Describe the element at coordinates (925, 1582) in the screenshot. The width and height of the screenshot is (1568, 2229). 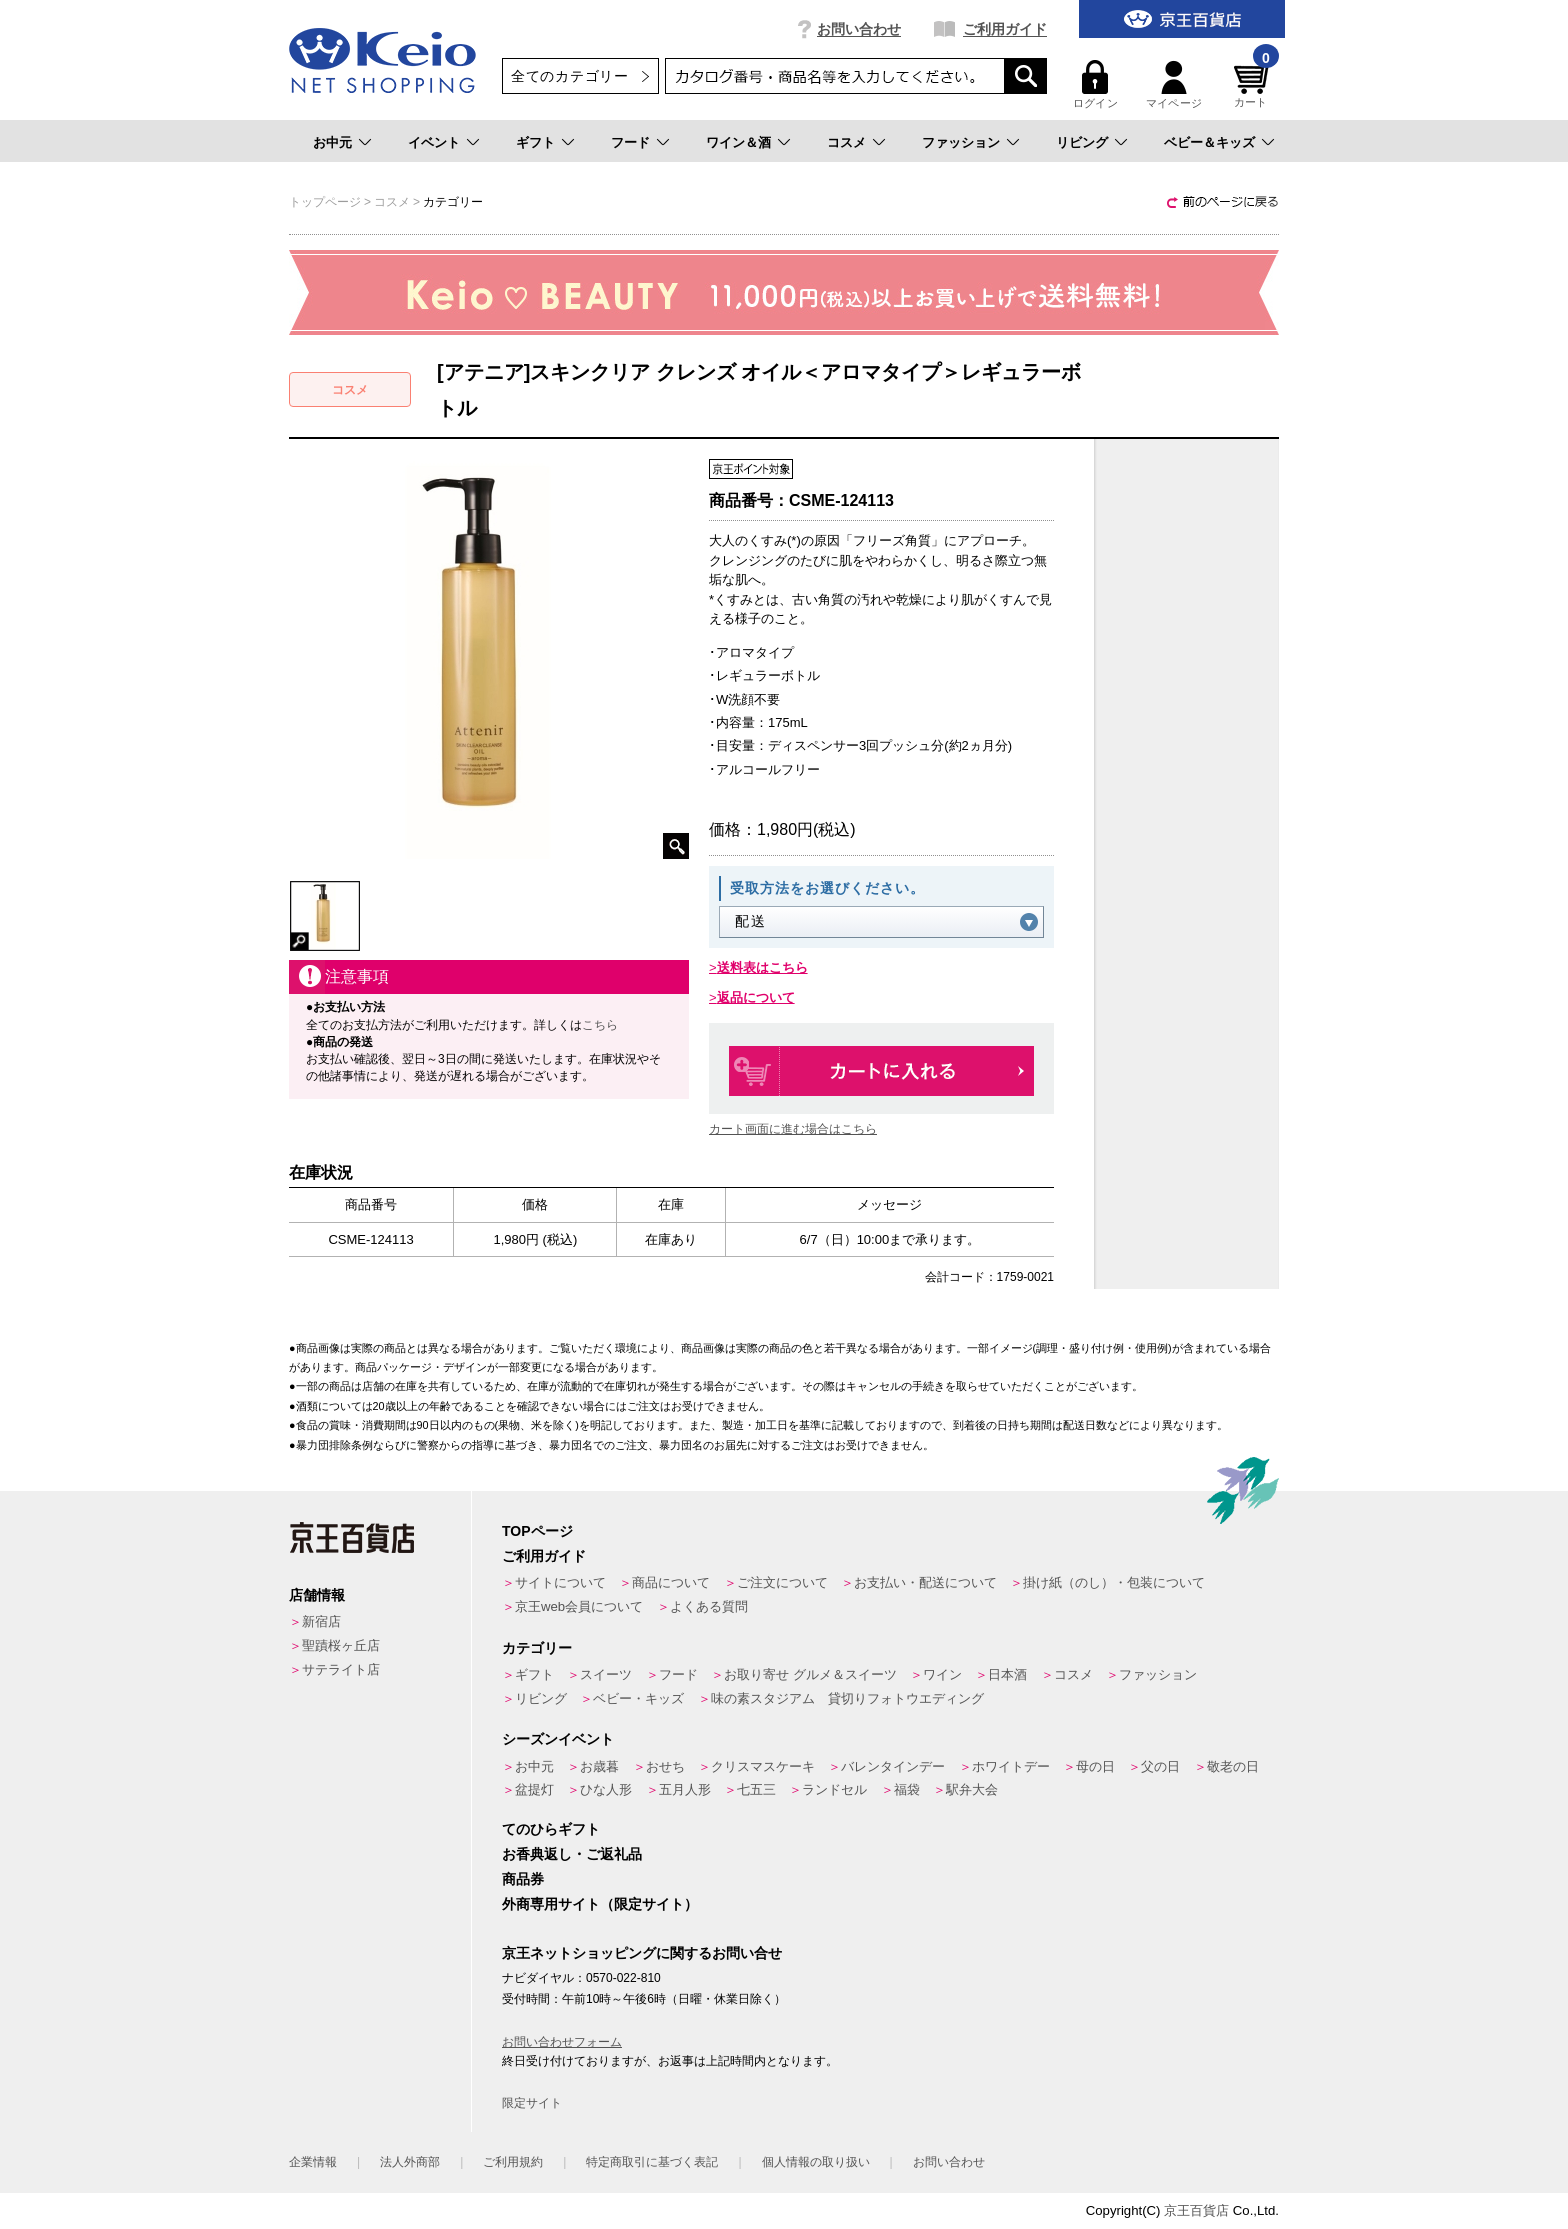
I see `お支払い・配送について` at that location.